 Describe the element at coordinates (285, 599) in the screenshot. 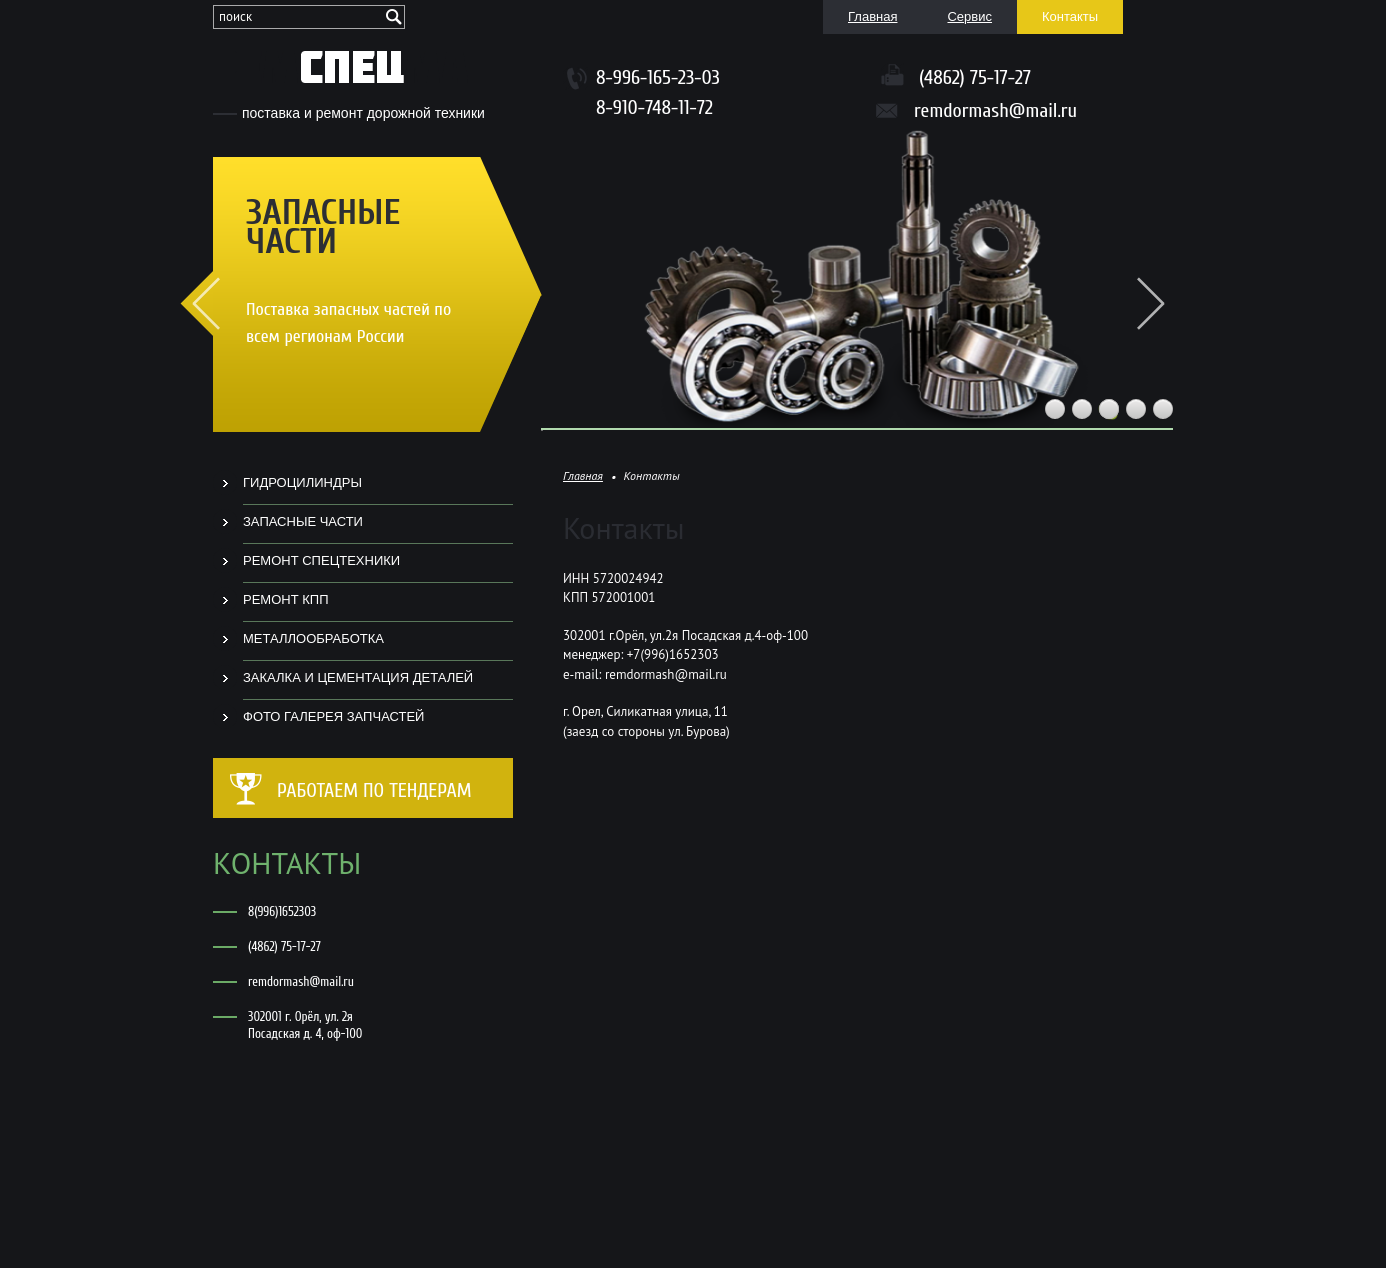

I see `РЕМОНТ КПП` at that location.